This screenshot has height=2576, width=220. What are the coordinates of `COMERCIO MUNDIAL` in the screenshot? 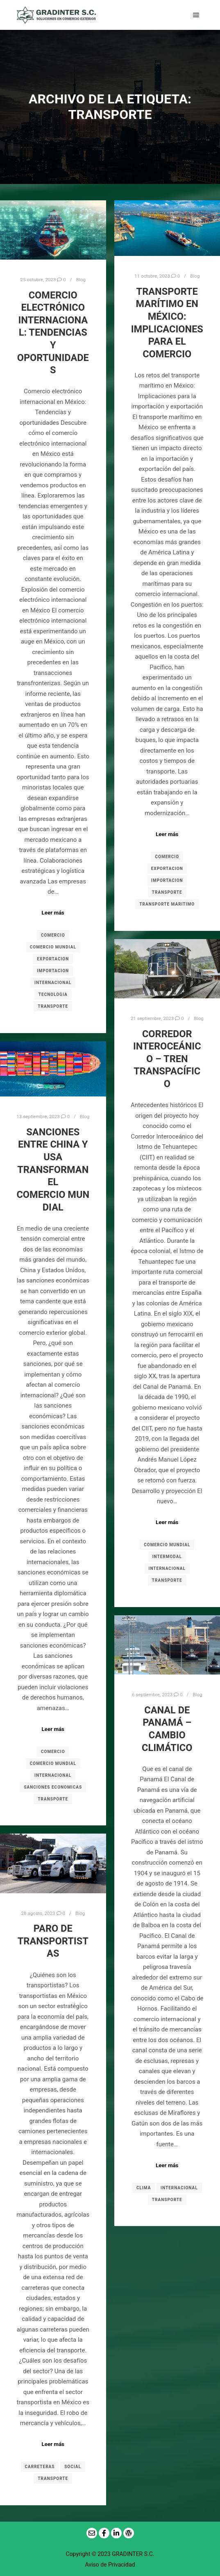 It's located at (53, 947).